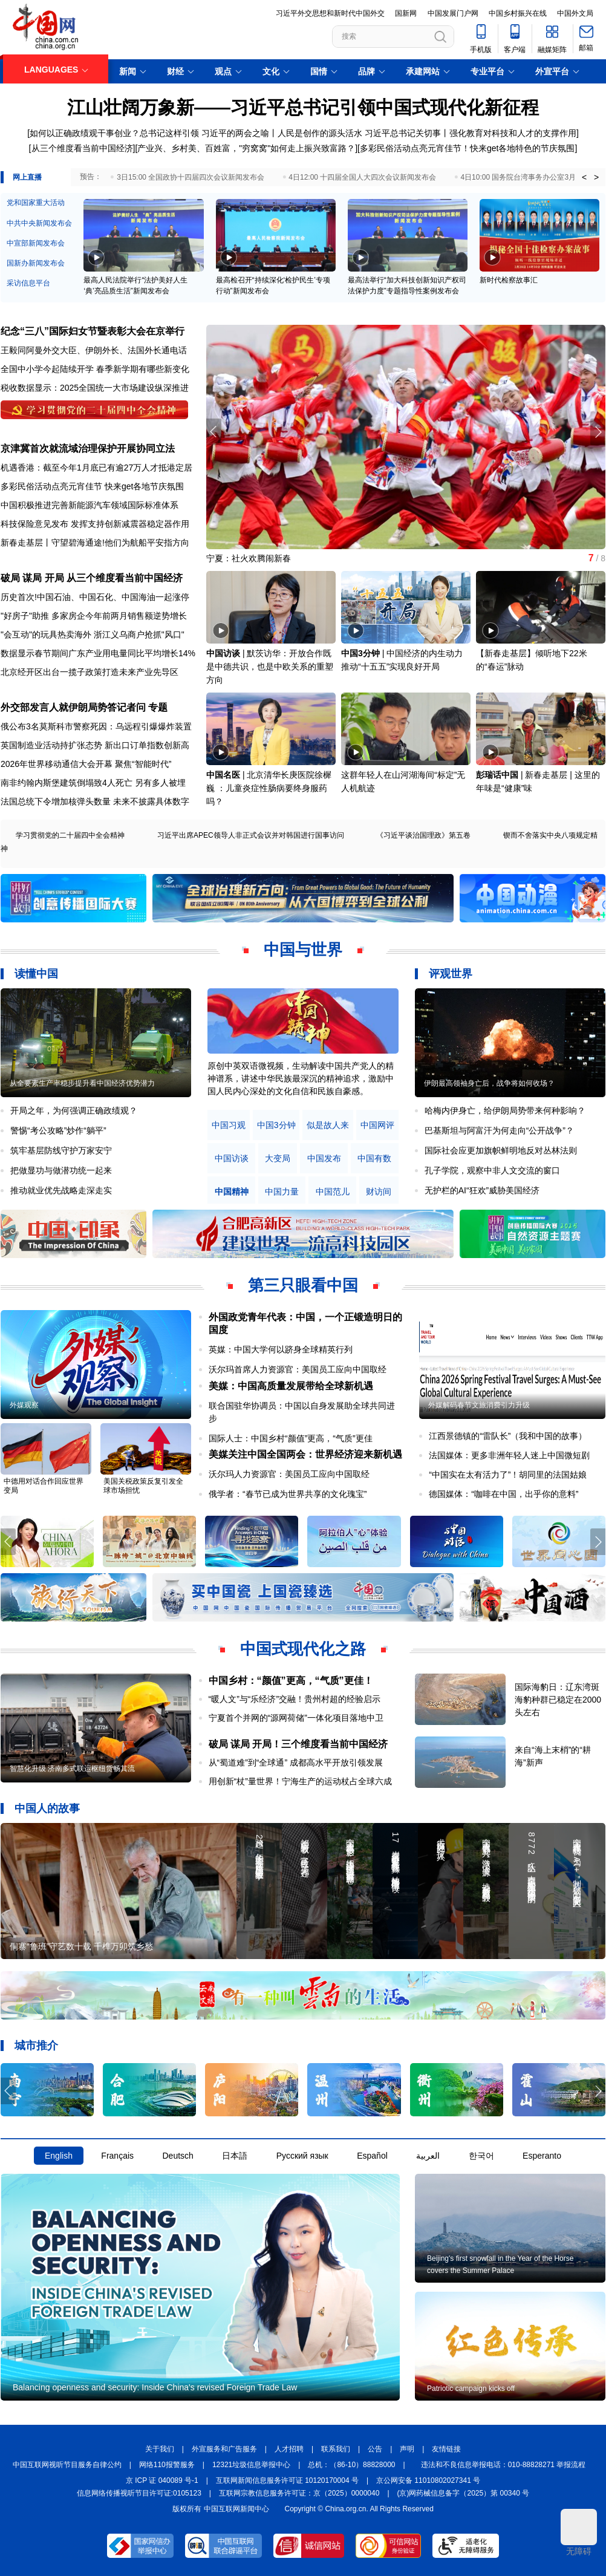 This screenshot has height=2576, width=606. Describe the element at coordinates (330, 13) in the screenshot. I see `习近平外交思想和新时代中国外交` at that location.